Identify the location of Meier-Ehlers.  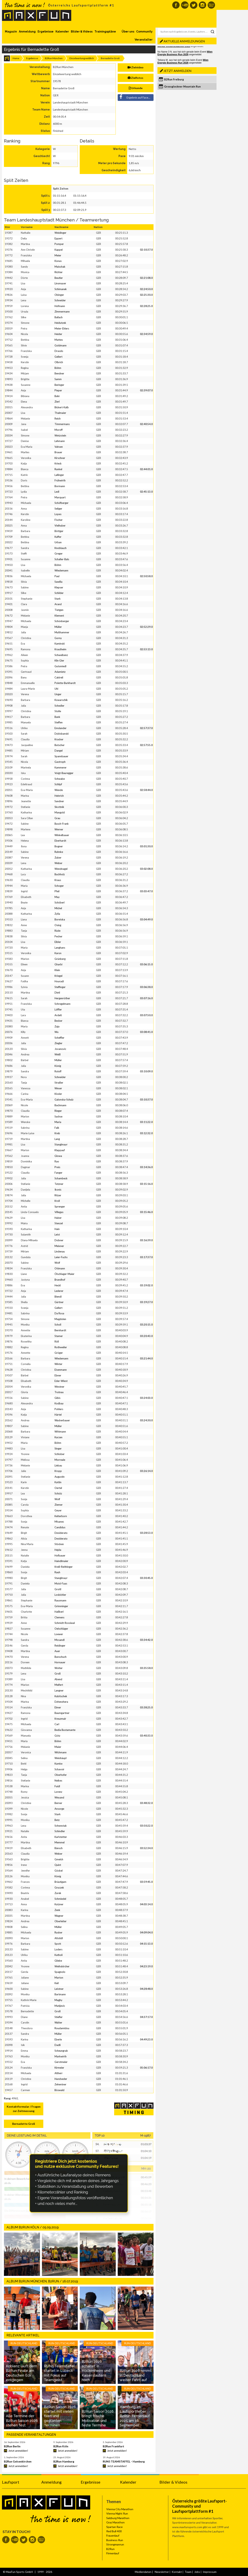
(62, 328).